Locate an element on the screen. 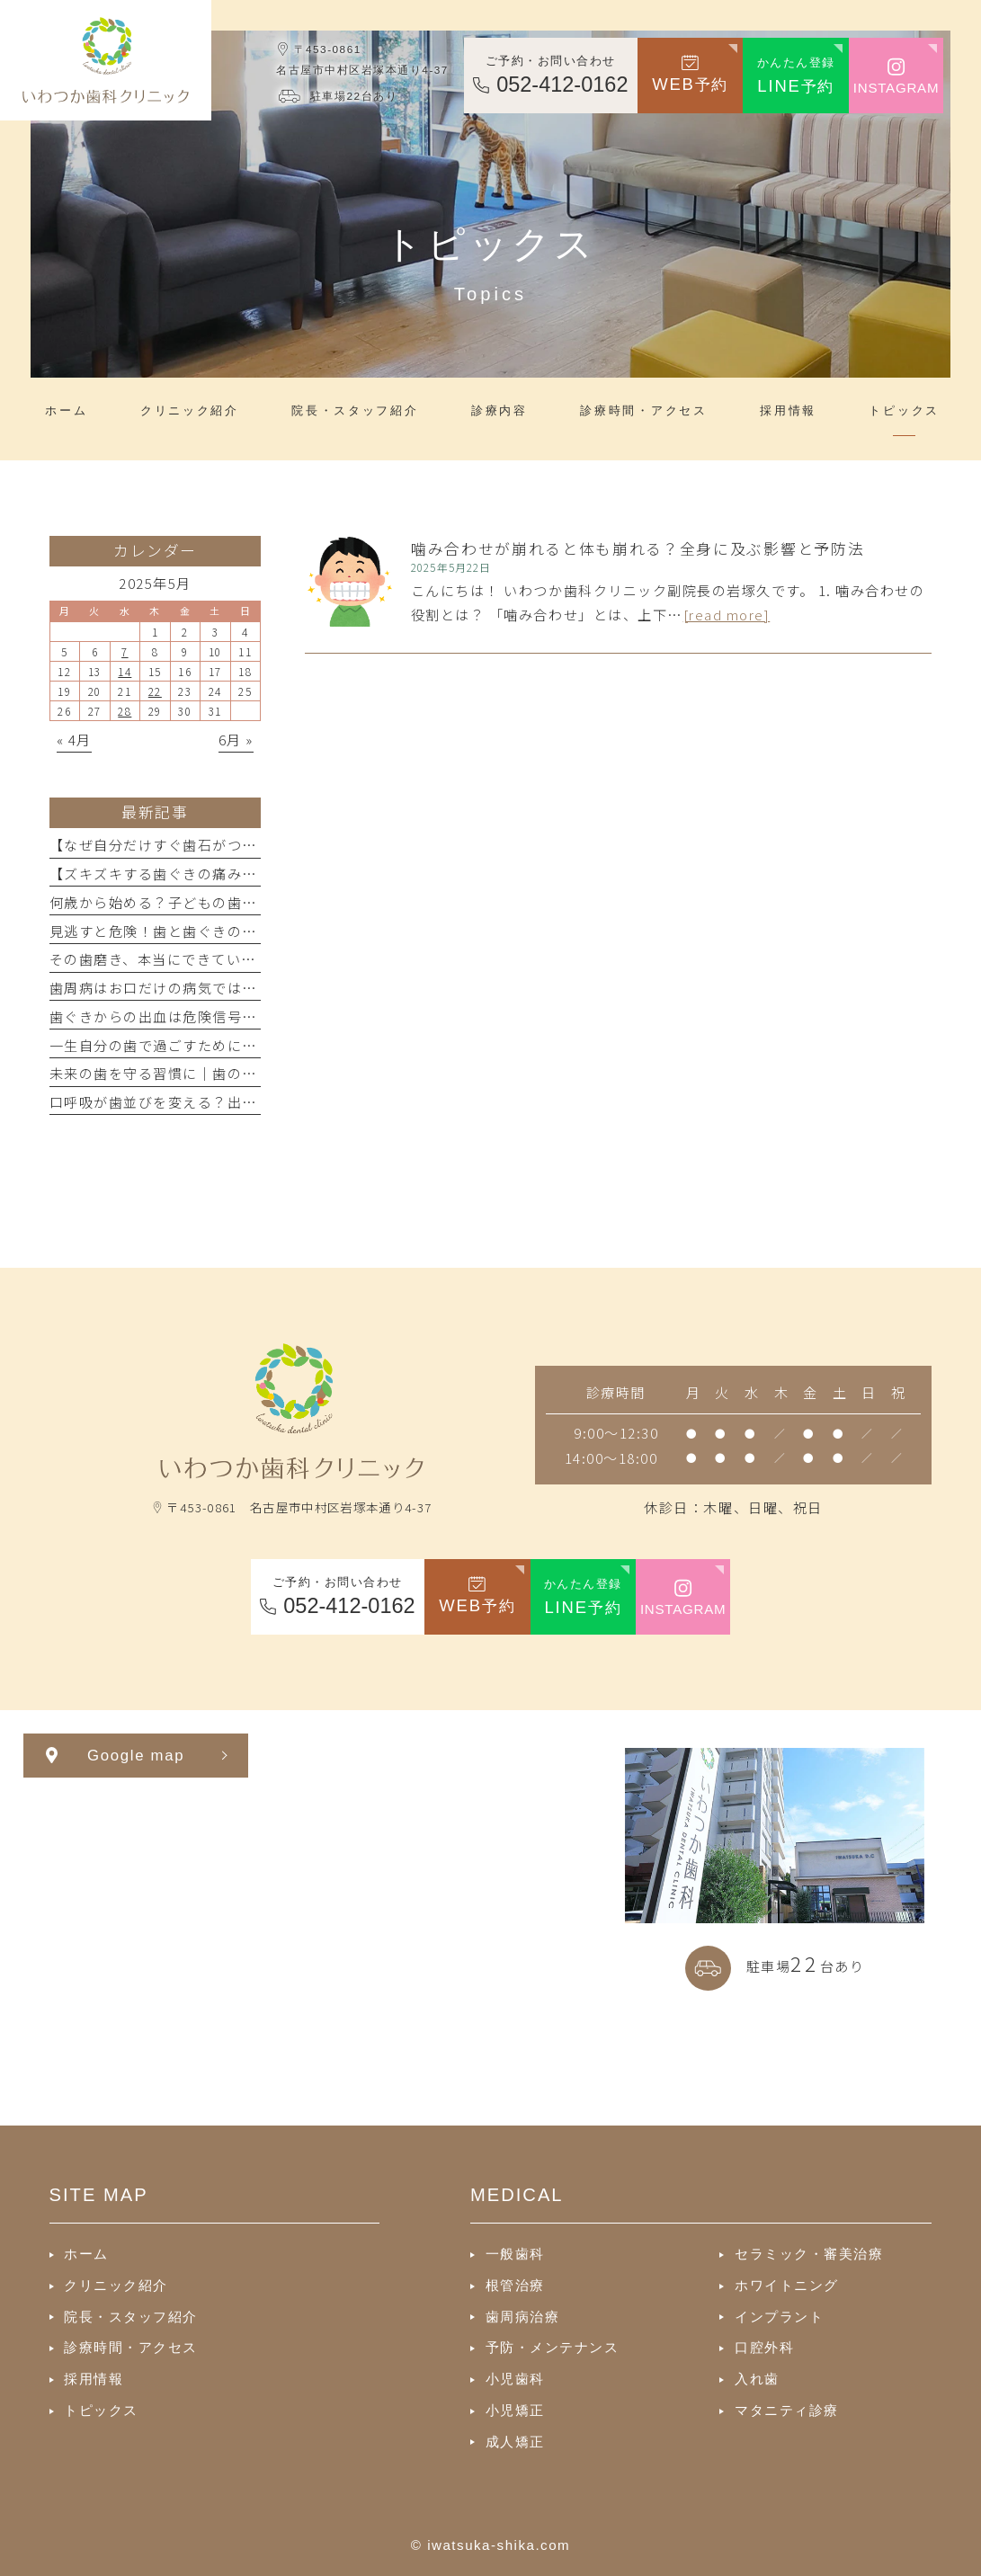 This screenshot has width=981, height=2576. 14 [2025年5月14日 に投稿を公開] is located at coordinates (124, 671).